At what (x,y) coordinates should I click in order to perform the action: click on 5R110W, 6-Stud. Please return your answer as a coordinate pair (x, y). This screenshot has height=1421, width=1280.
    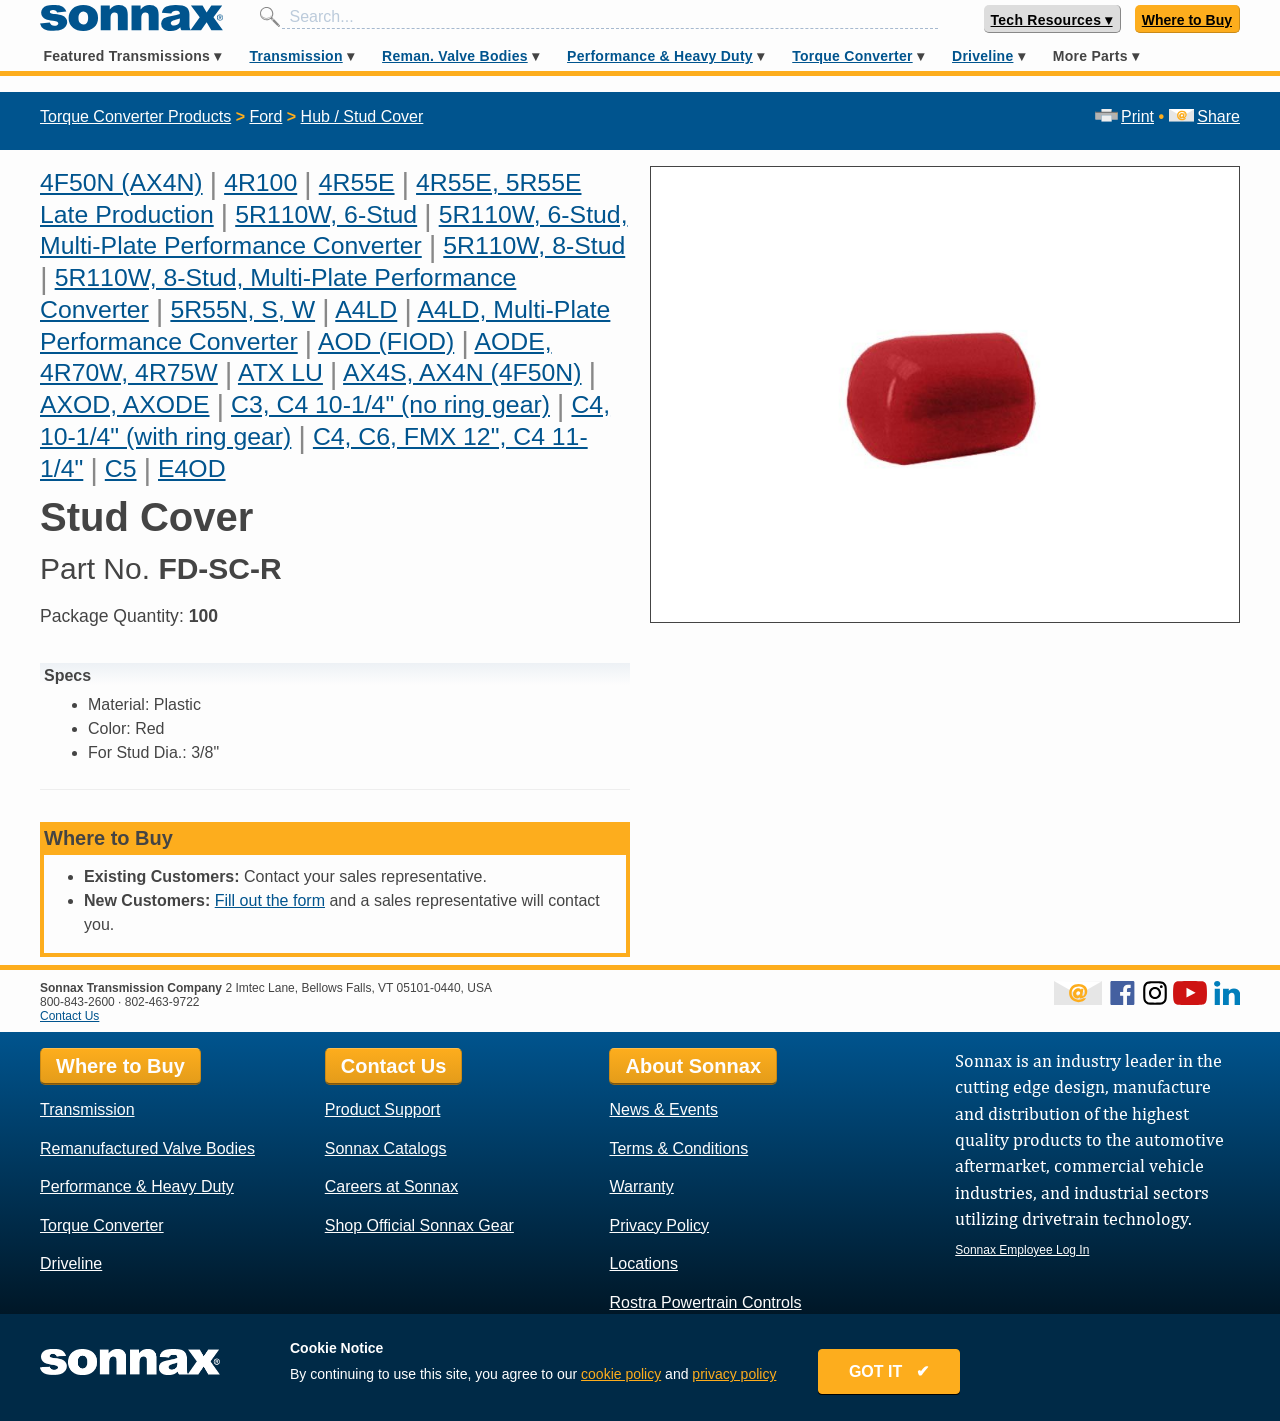
    Looking at the image, I should click on (326, 214).